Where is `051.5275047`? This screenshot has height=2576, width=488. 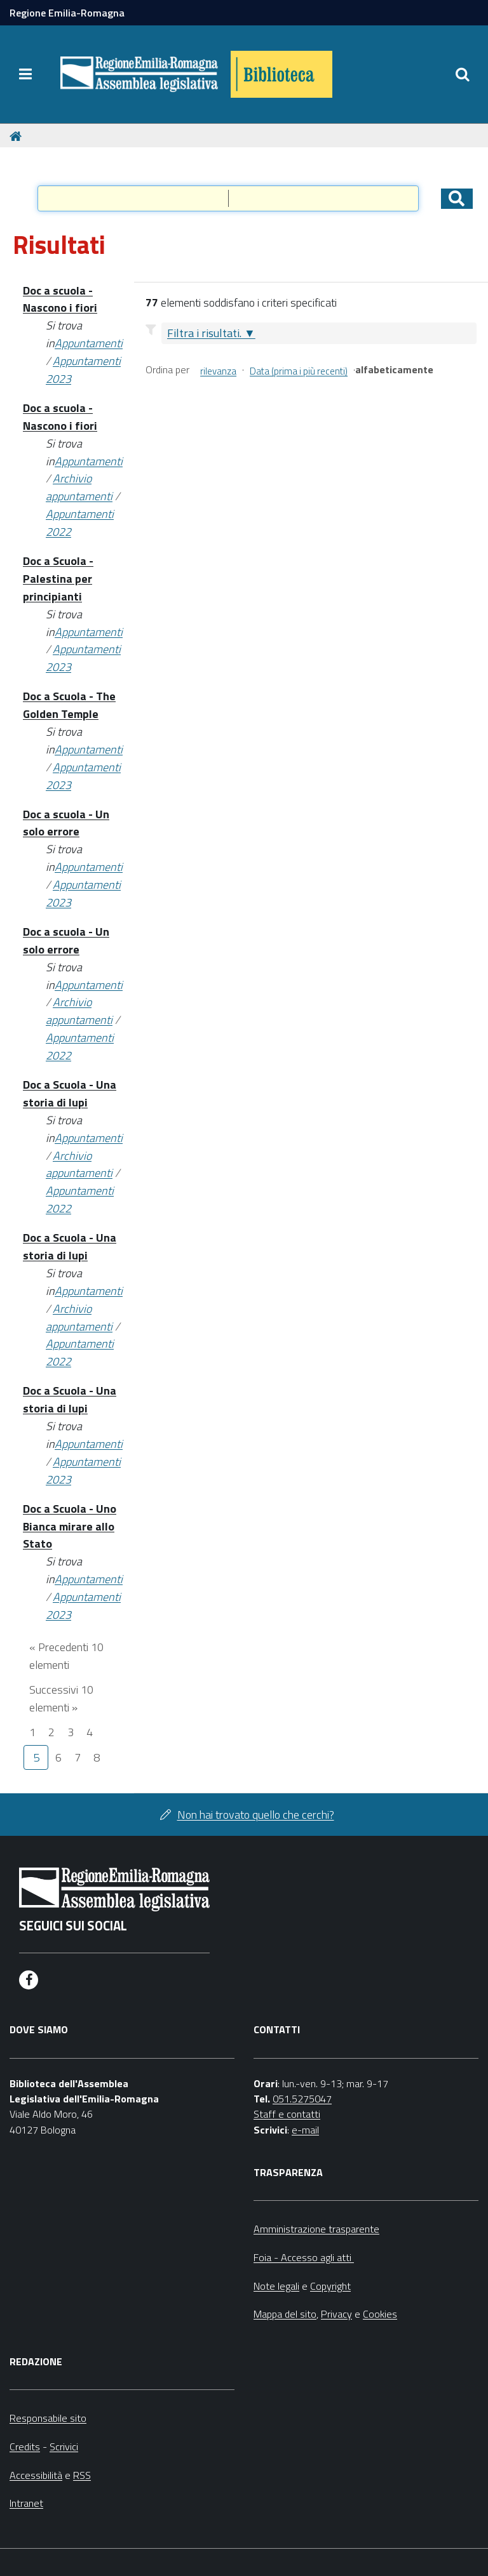 051.5275047 is located at coordinates (302, 2098).